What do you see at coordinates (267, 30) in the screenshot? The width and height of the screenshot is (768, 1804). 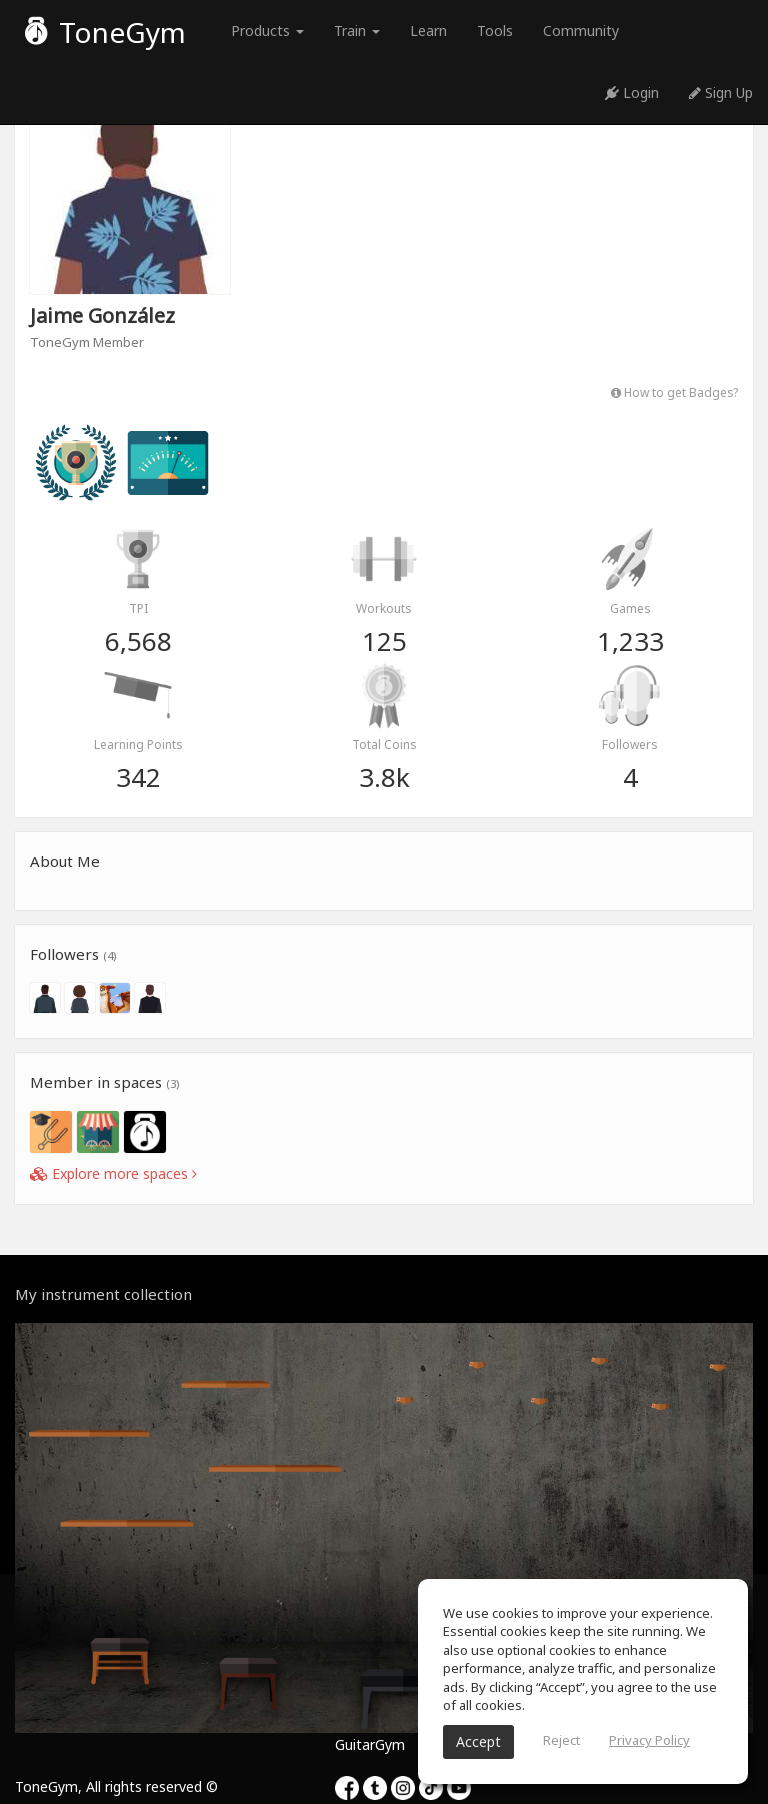 I see `Products [button]` at bounding box center [267, 30].